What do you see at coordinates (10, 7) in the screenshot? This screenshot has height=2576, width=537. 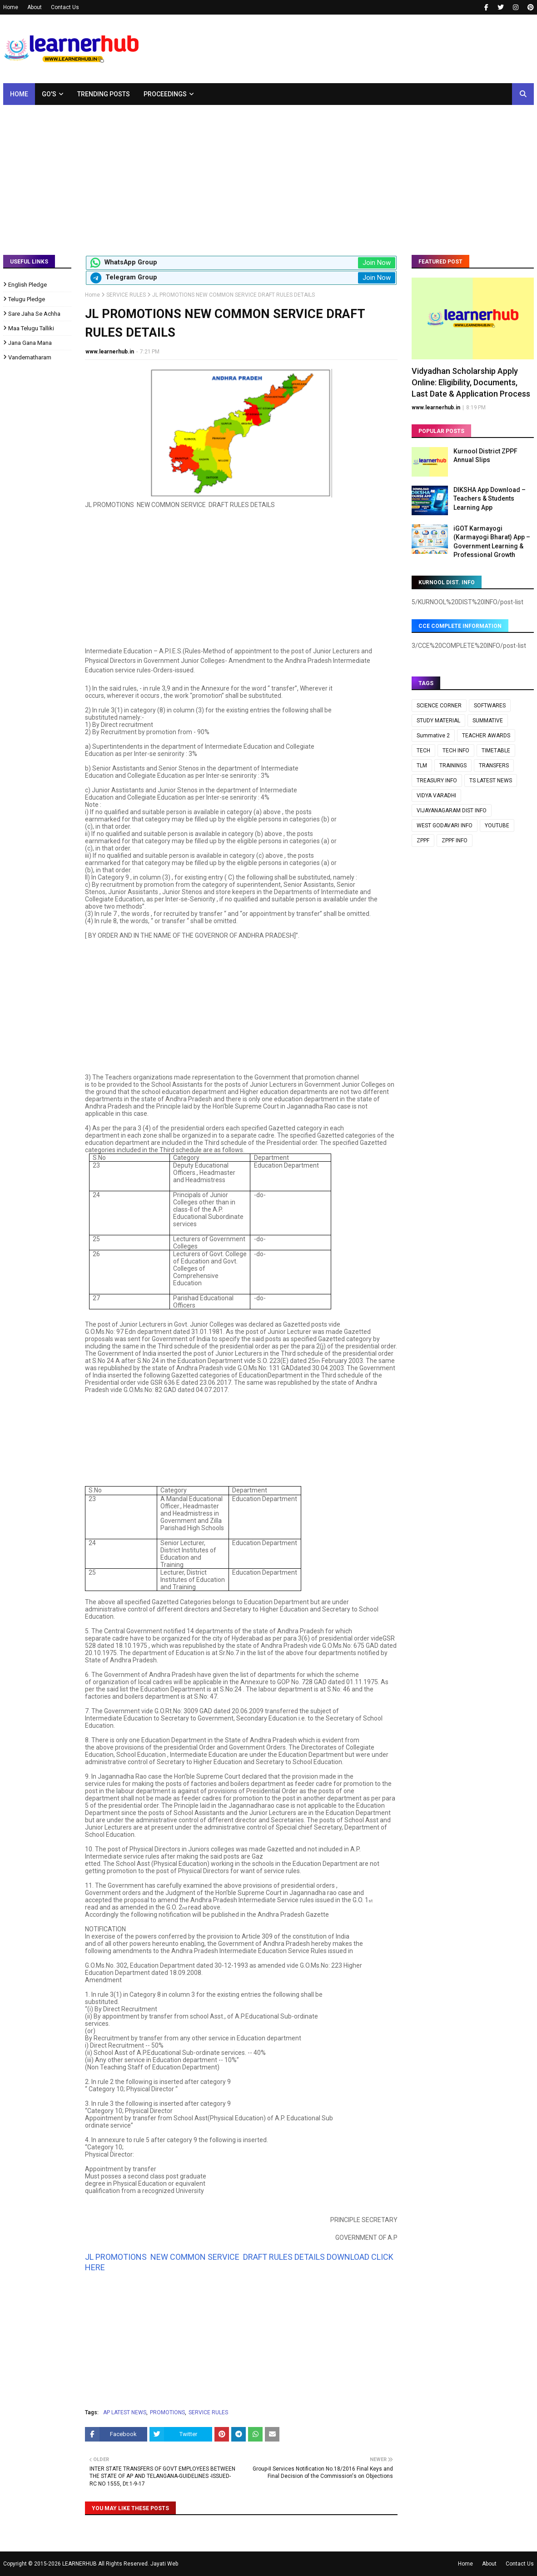 I see `Home` at bounding box center [10, 7].